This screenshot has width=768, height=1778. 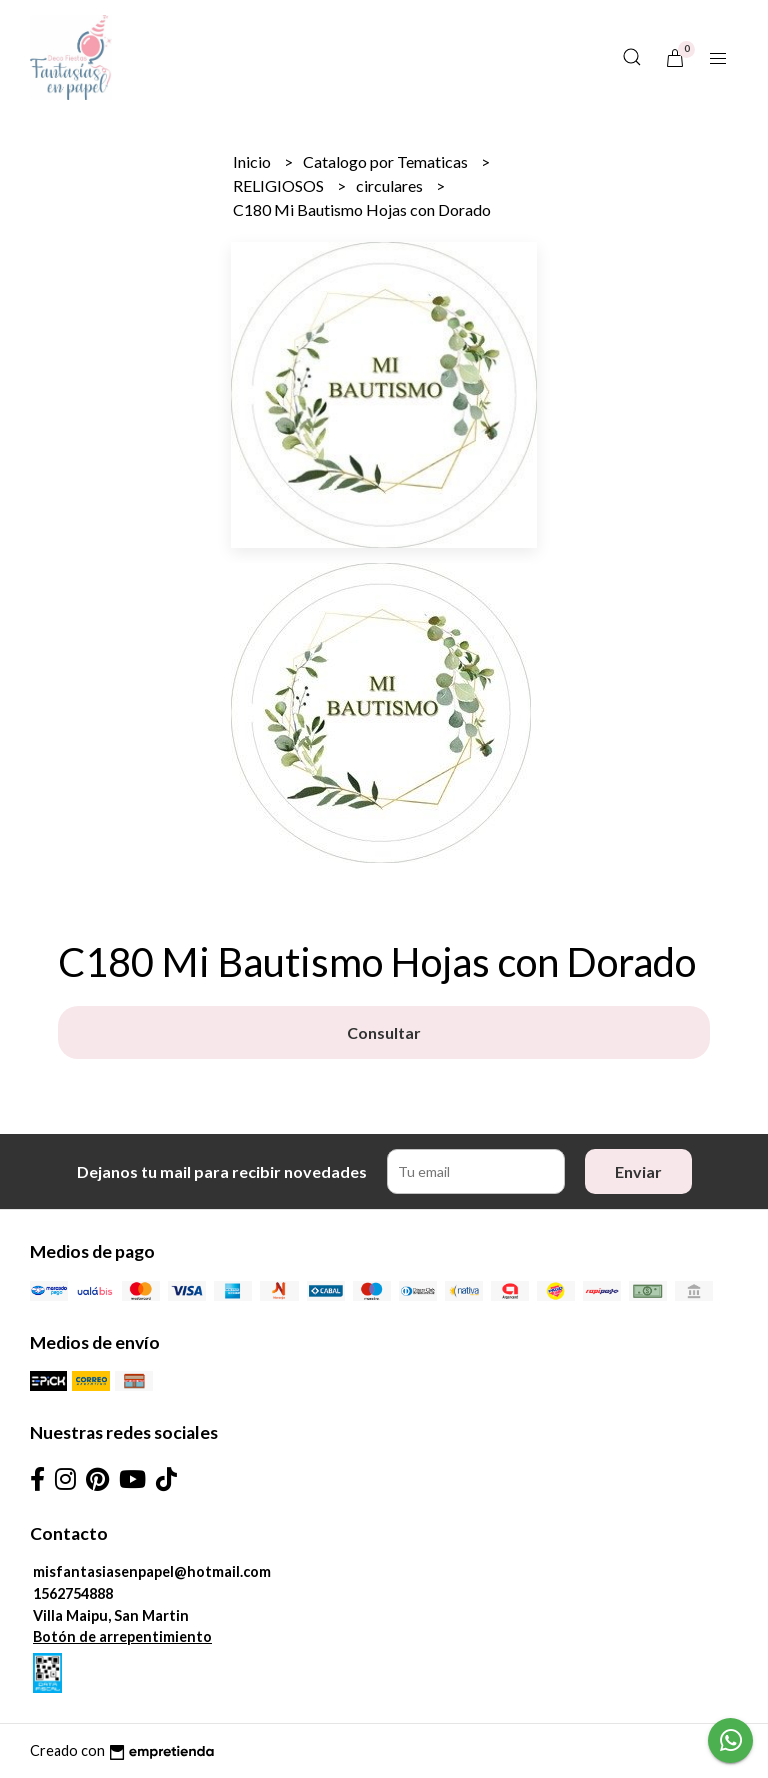 I want to click on Consultar, so click(x=384, y=1032).